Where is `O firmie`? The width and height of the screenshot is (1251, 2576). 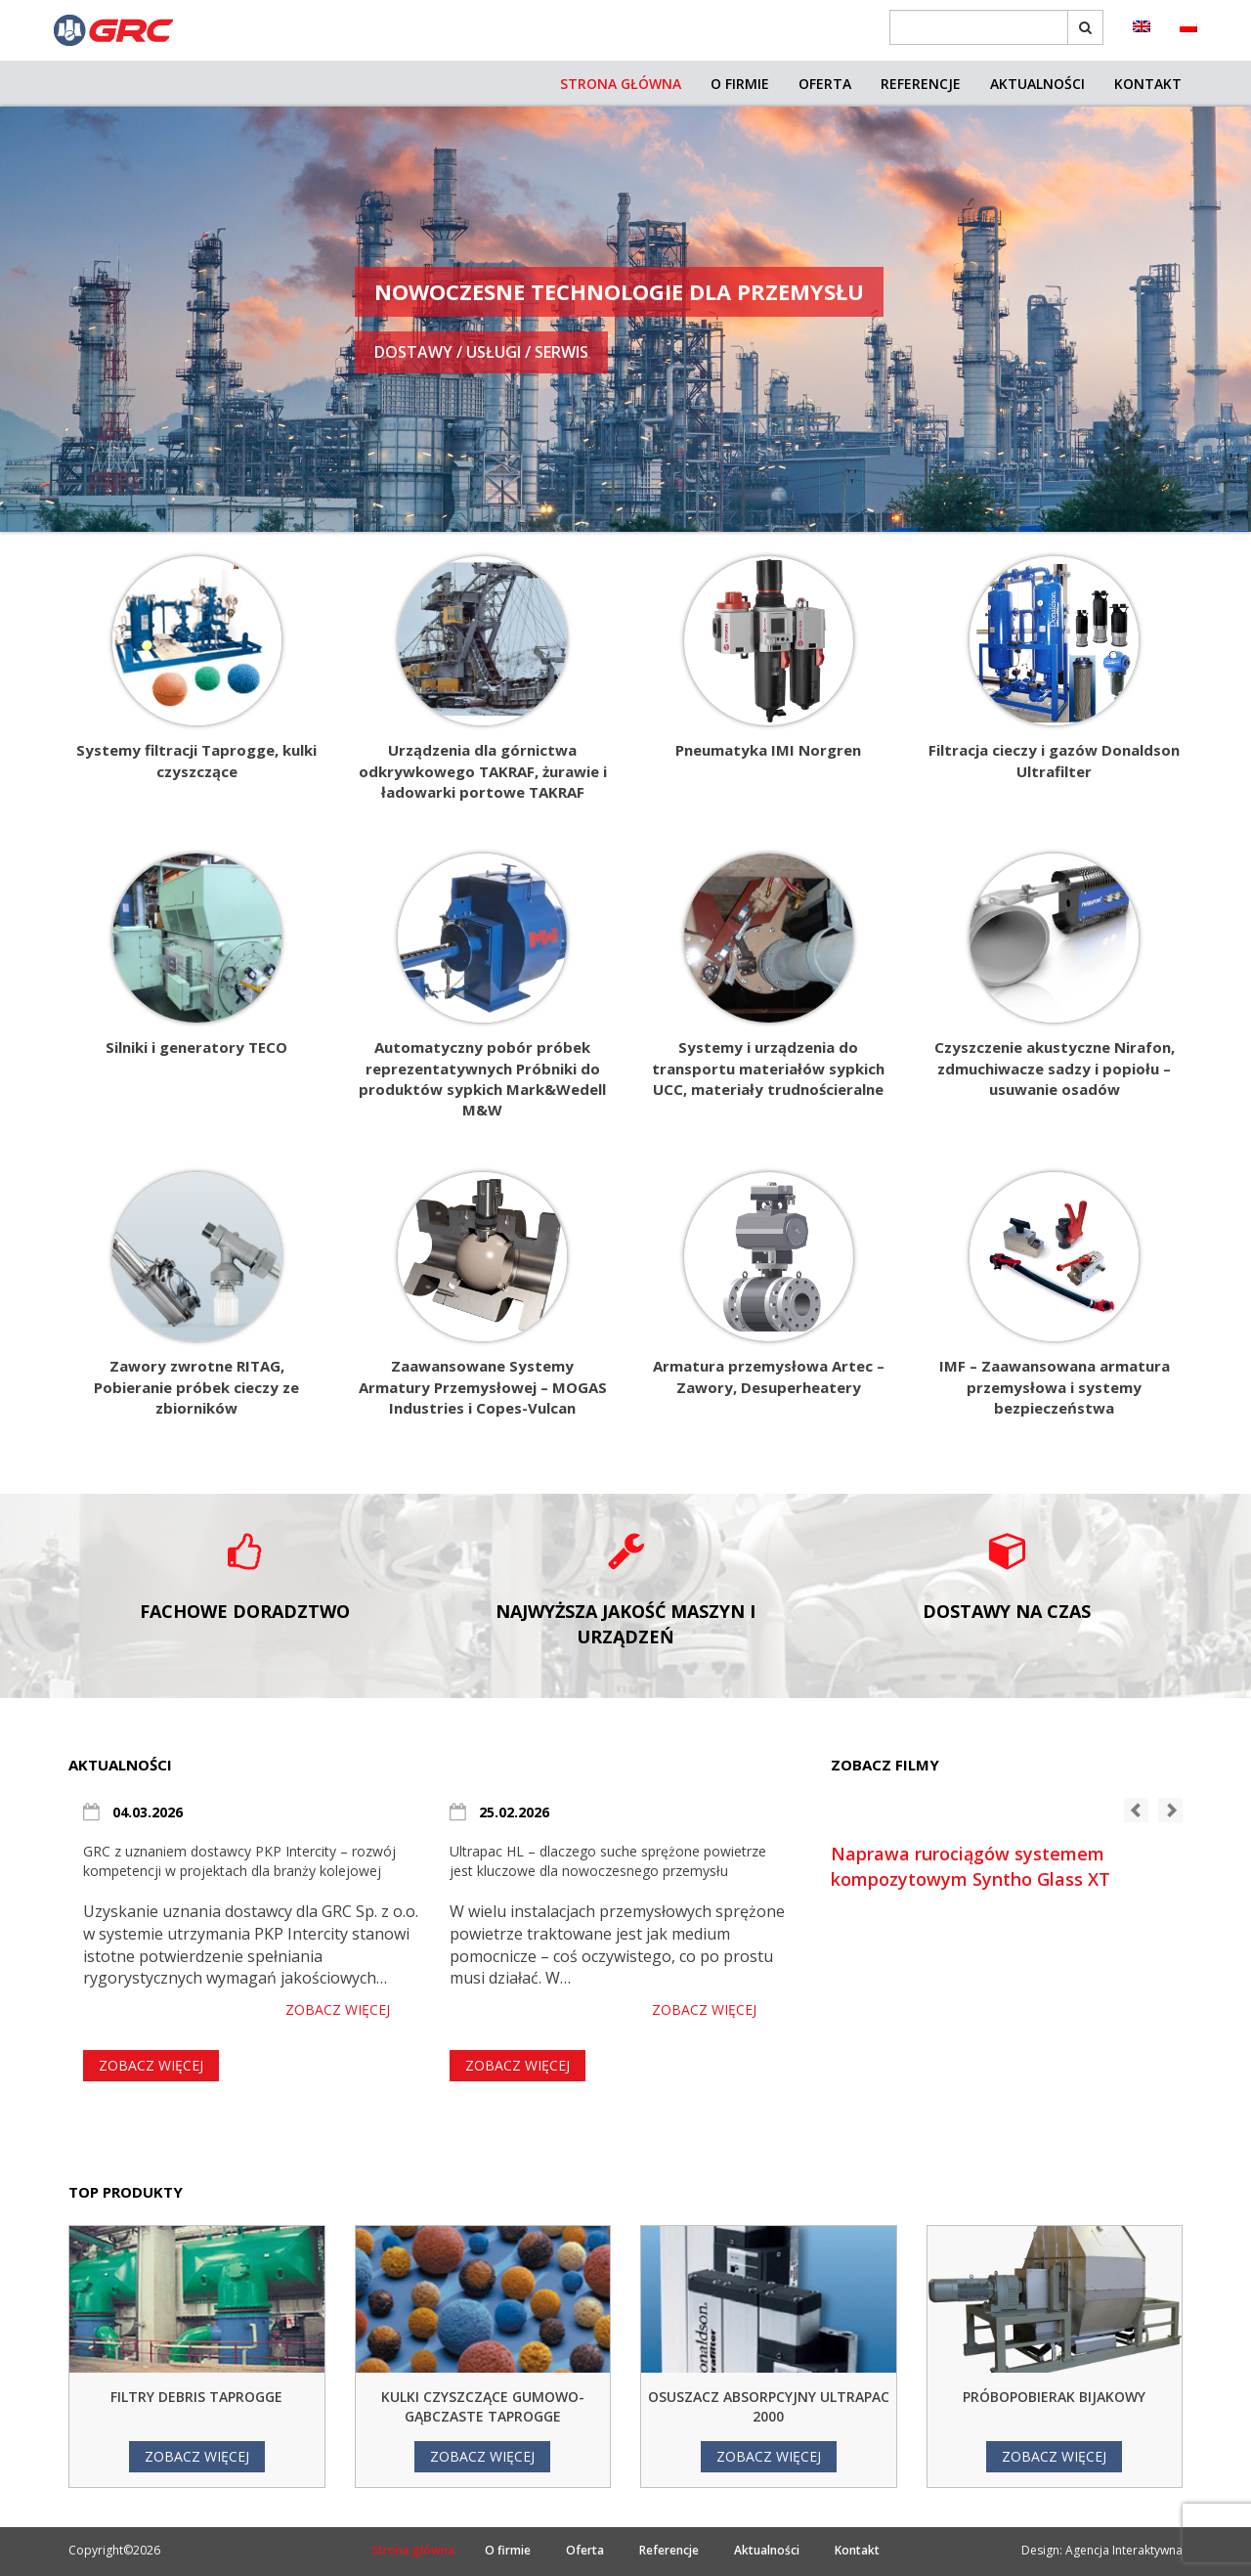 O firmie is located at coordinates (740, 83).